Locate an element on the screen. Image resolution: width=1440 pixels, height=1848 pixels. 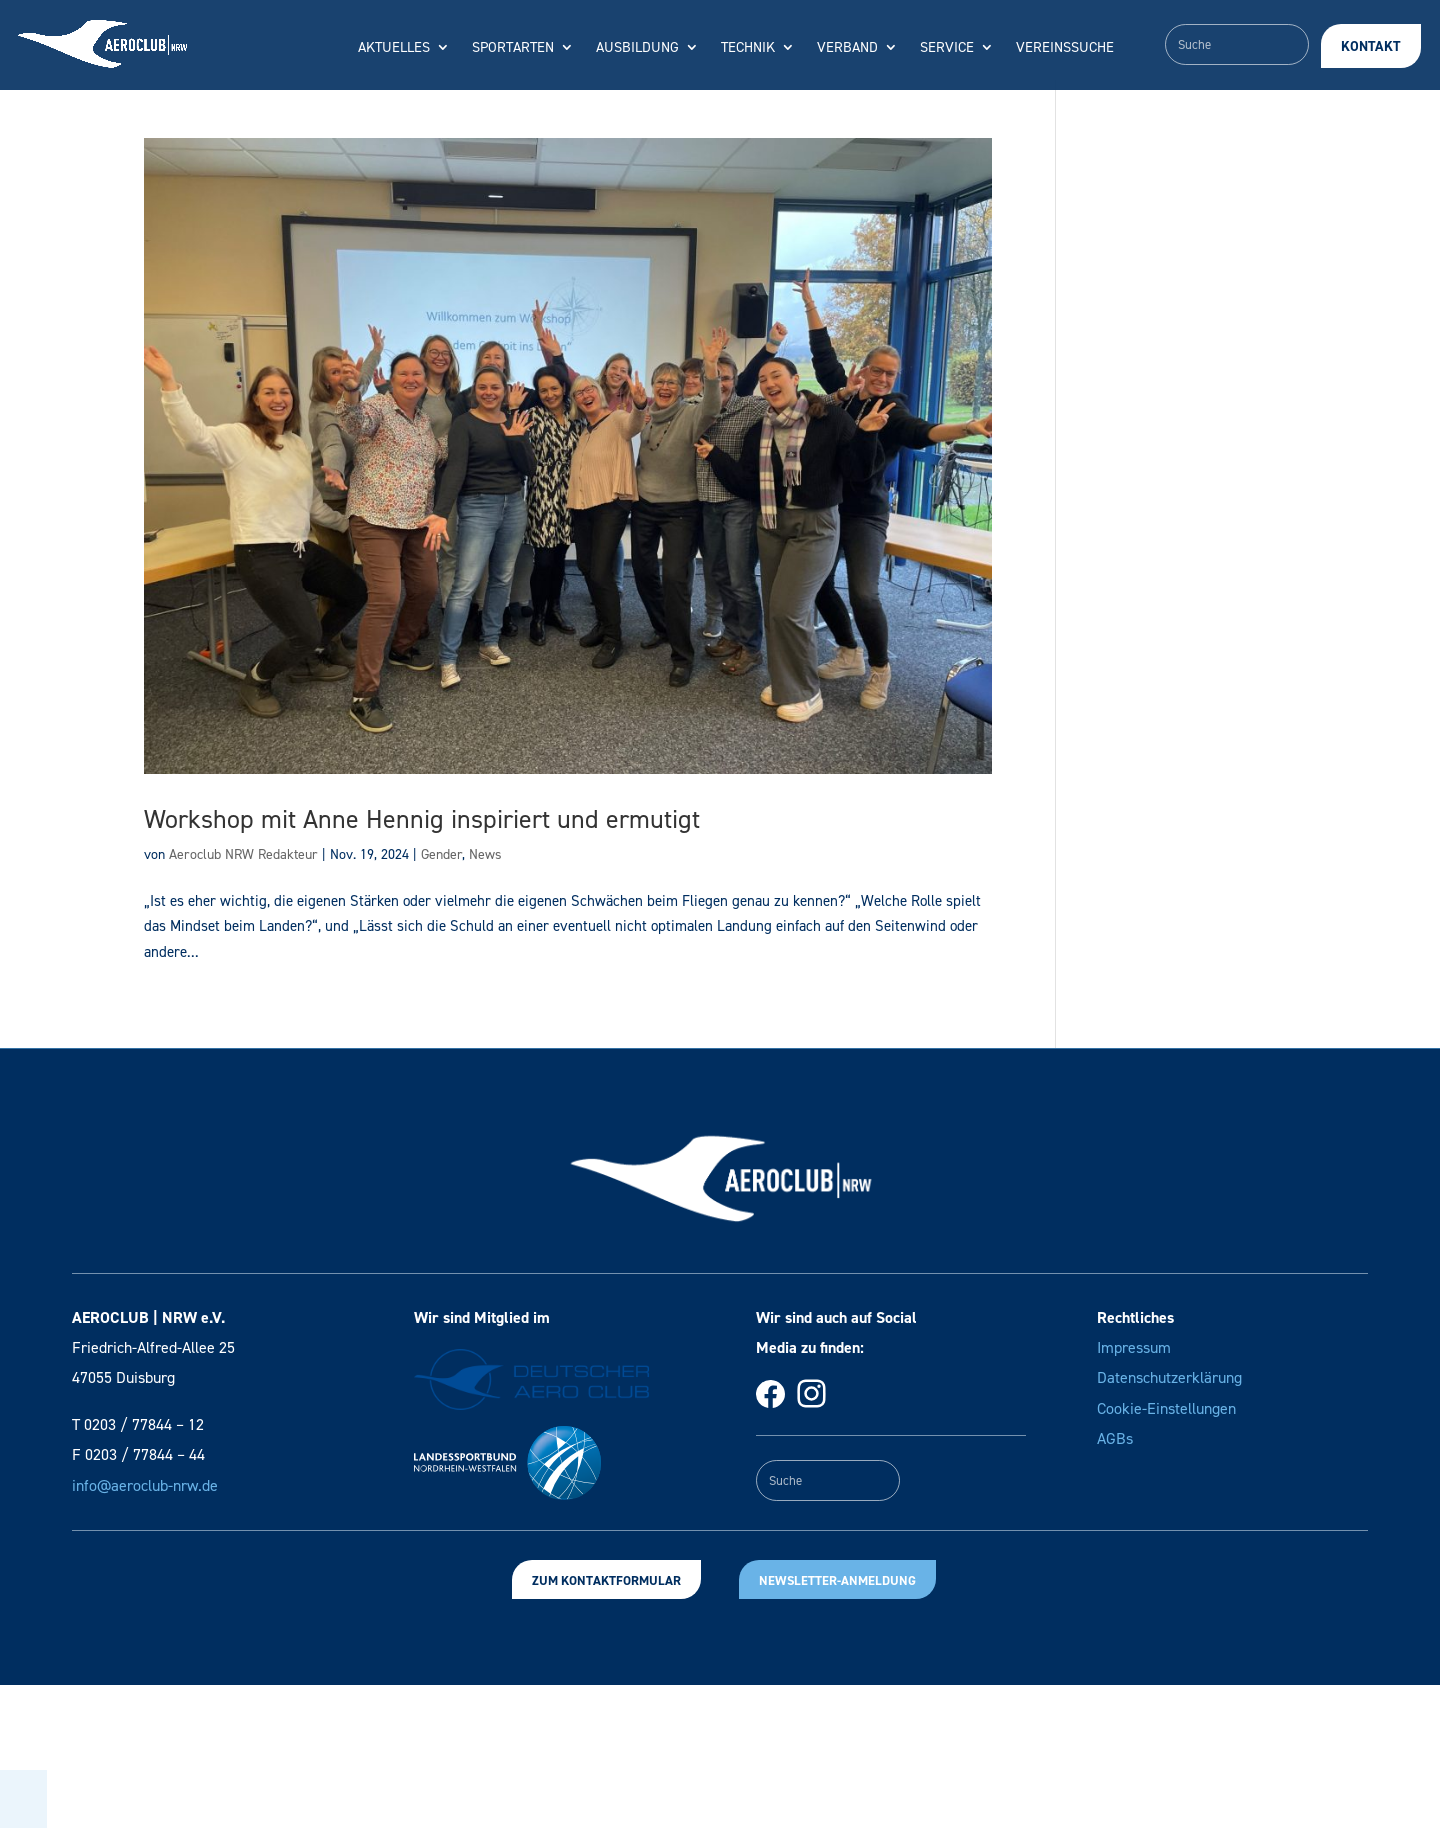
Kontakt is located at coordinates (1371, 46).